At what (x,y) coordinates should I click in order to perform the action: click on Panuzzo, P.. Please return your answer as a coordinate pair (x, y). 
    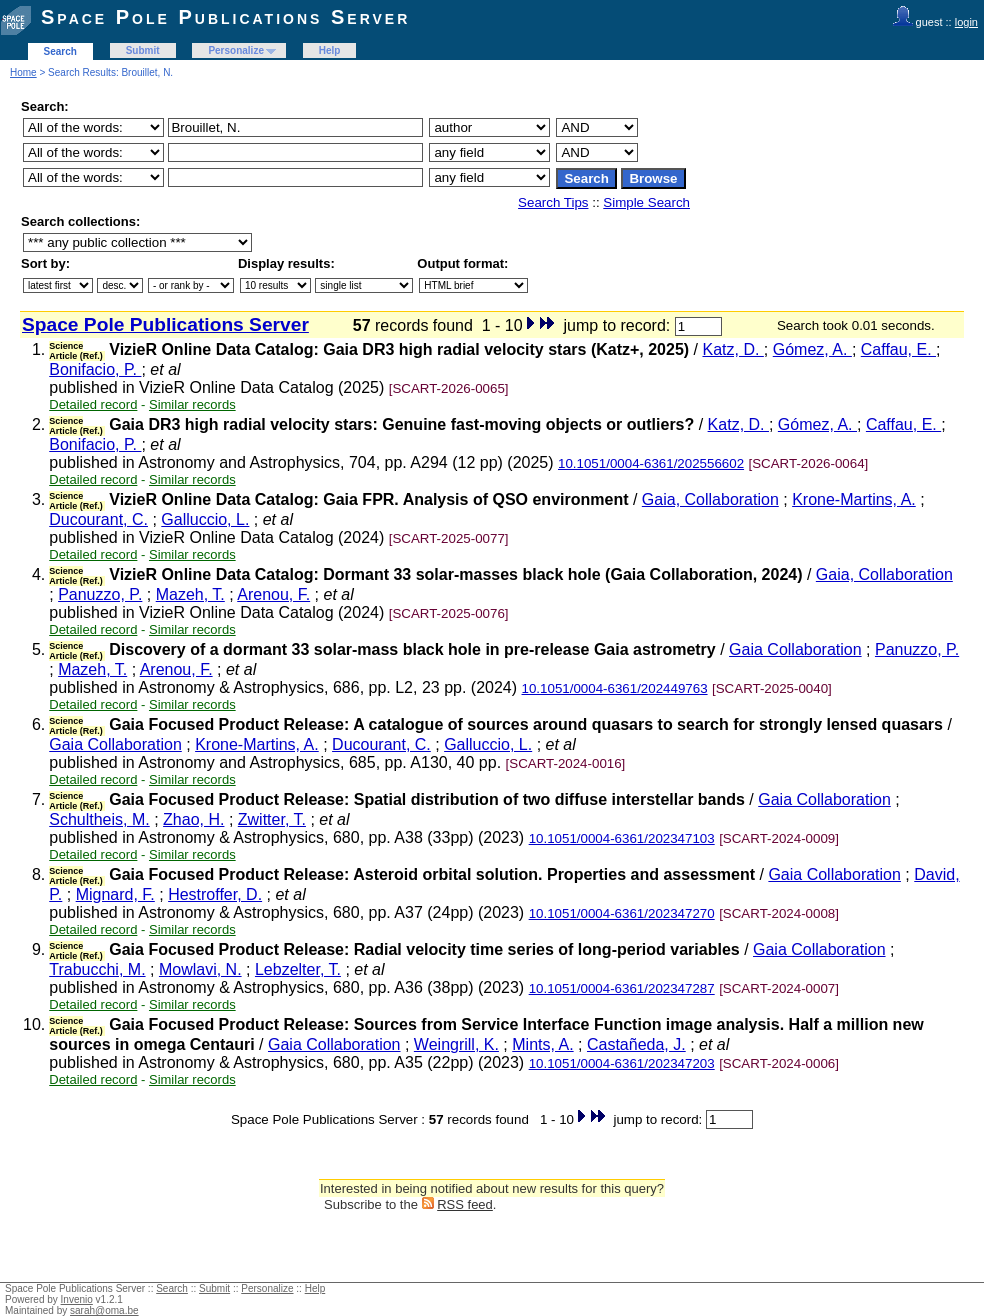
    Looking at the image, I should click on (100, 594).